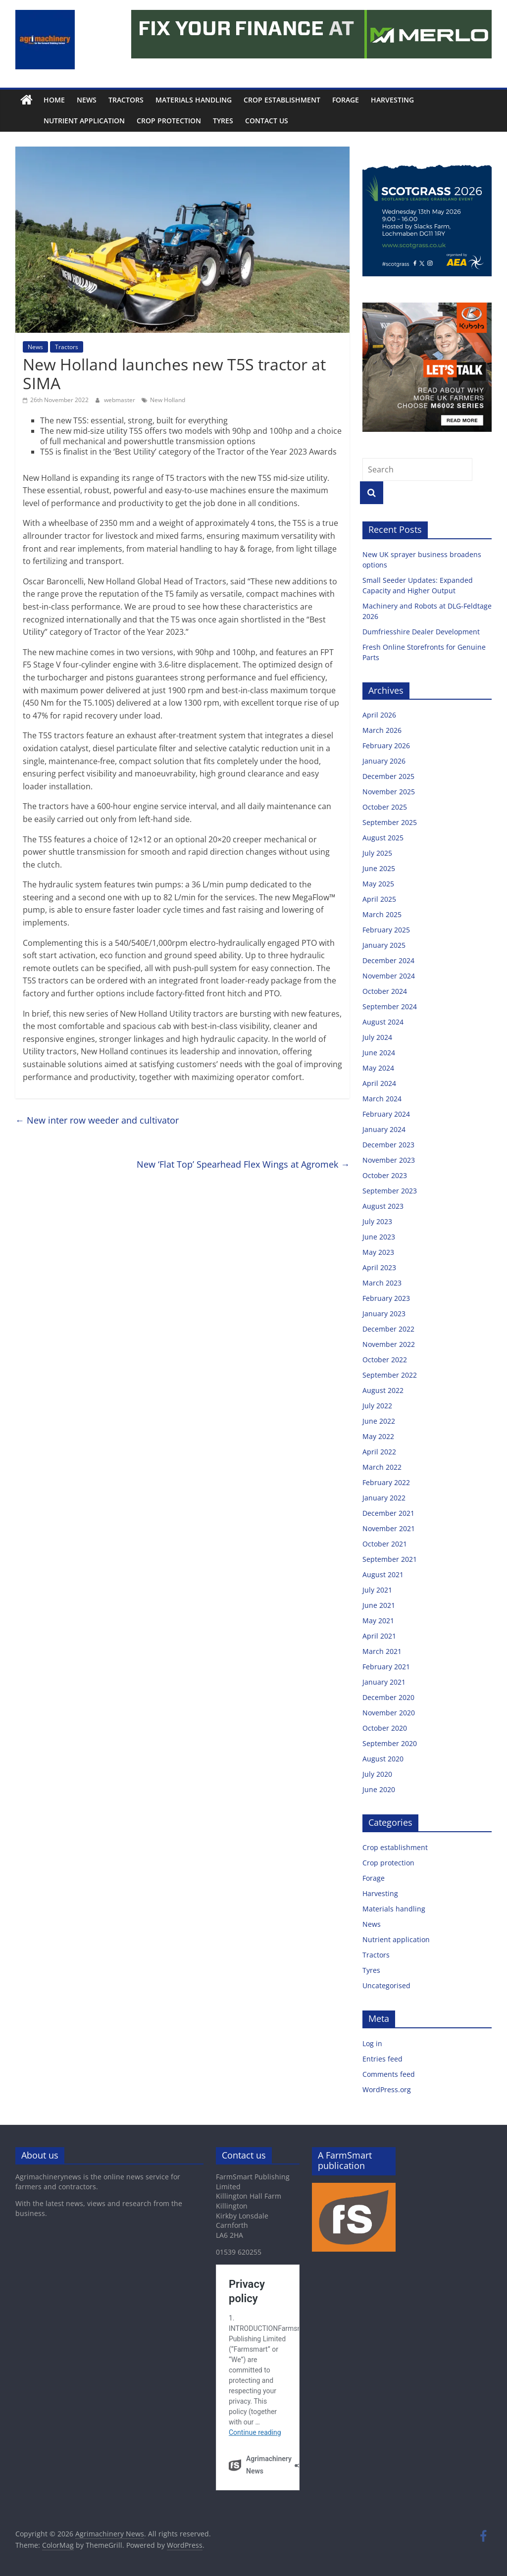 The height and width of the screenshot is (2576, 507). Describe the element at coordinates (384, 1175) in the screenshot. I see `October 2023` at that location.